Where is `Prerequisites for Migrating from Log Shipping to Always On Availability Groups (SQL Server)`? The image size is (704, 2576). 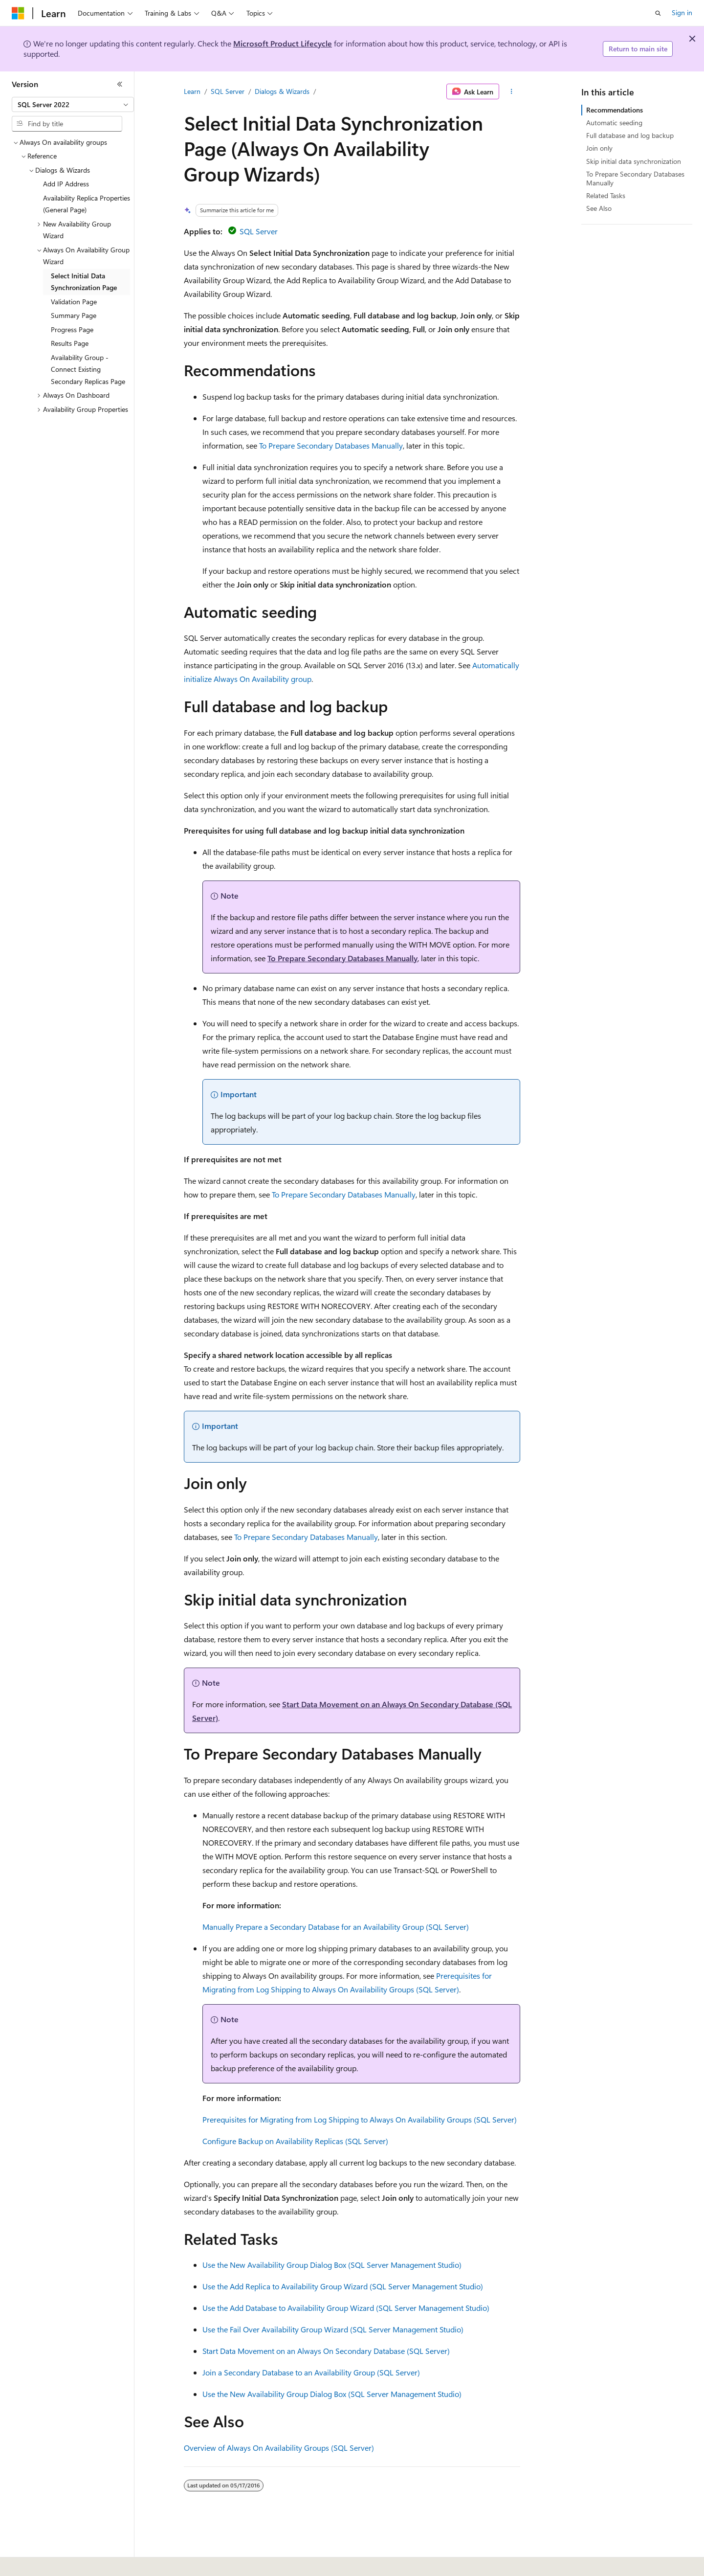 Prerequisites for Migrating from Log Shipping to Always On Availability Groups (SQL Server) is located at coordinates (359, 2119).